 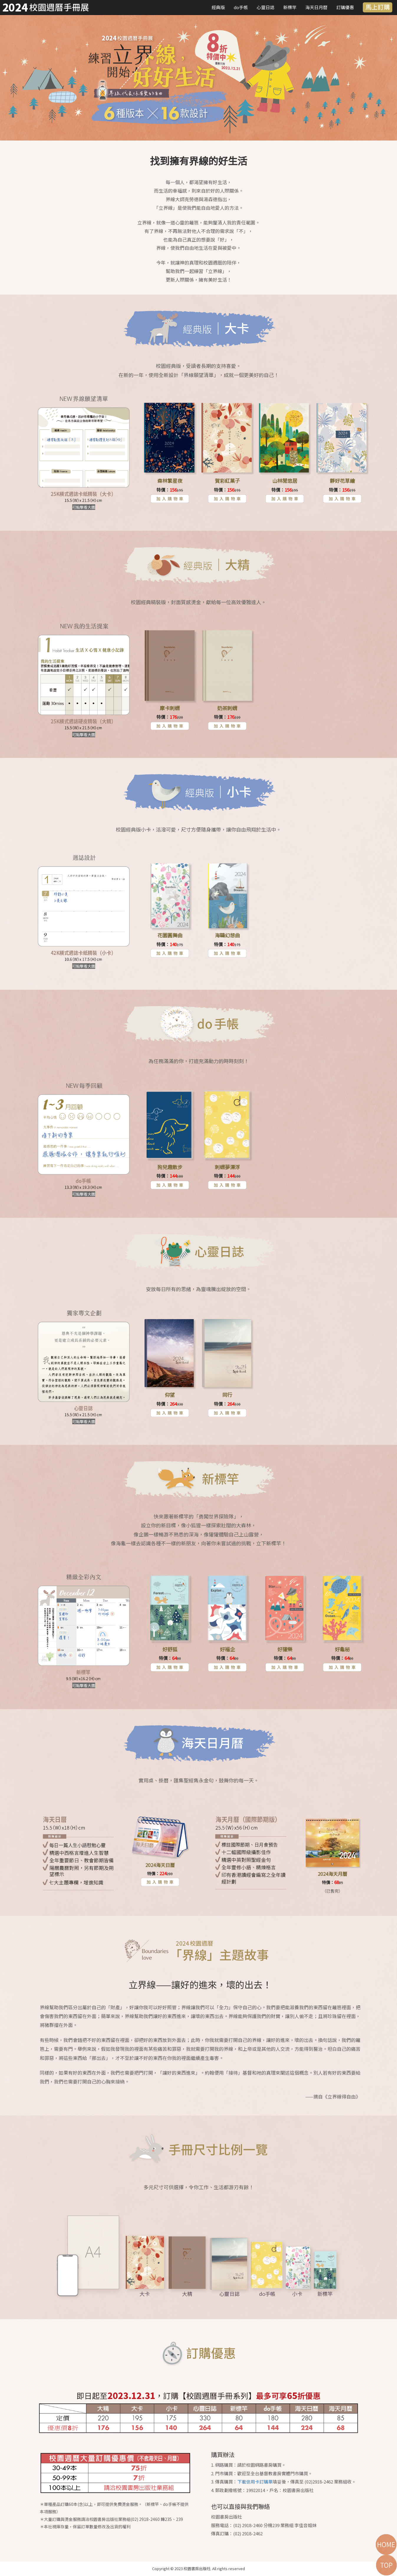 I want to click on 2024海天日曆, so click(x=160, y=1864).